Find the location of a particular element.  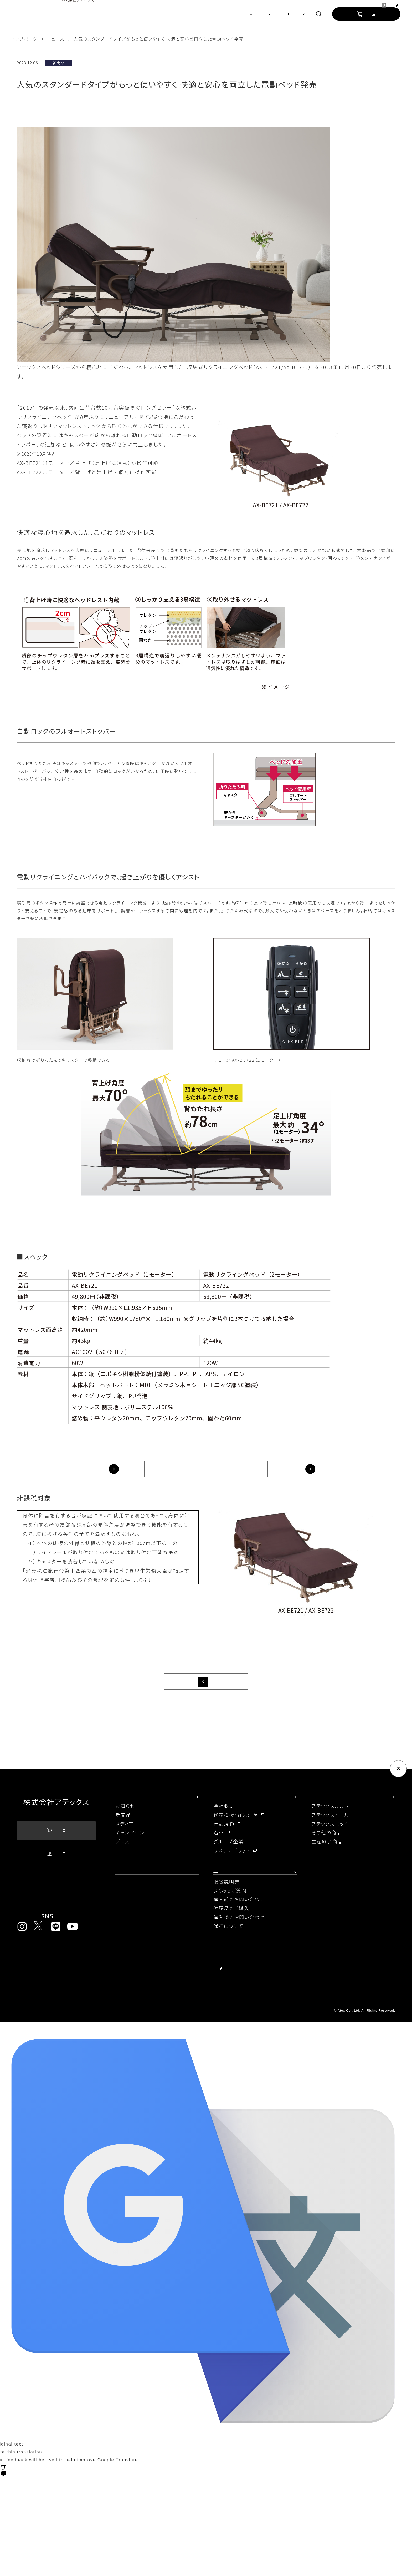

当社が取り扱う個人情報について is located at coordinates (179, 1993).